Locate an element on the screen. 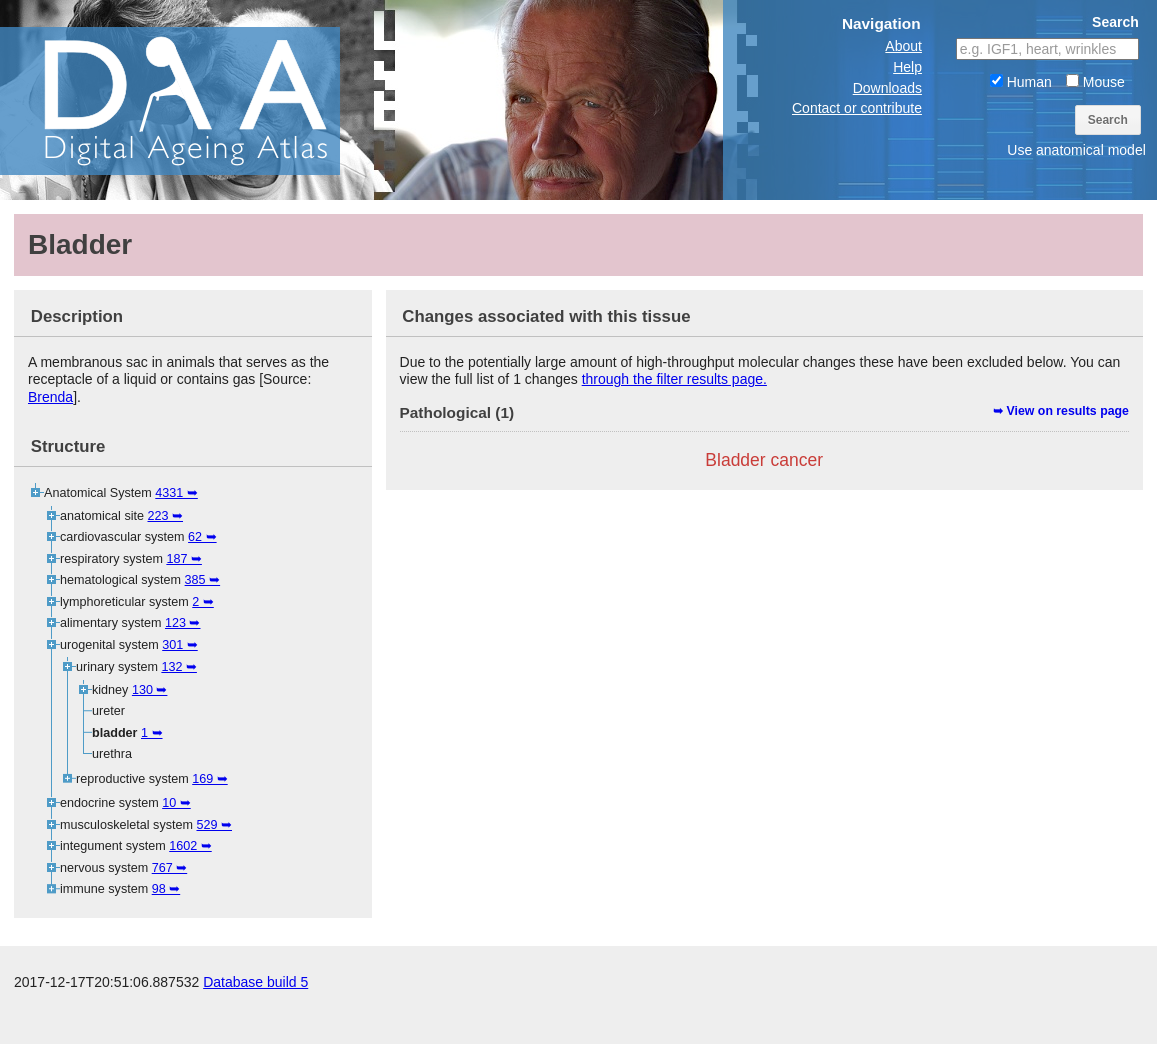 The height and width of the screenshot is (1044, 1157). Contact or contribute is located at coordinates (857, 108).